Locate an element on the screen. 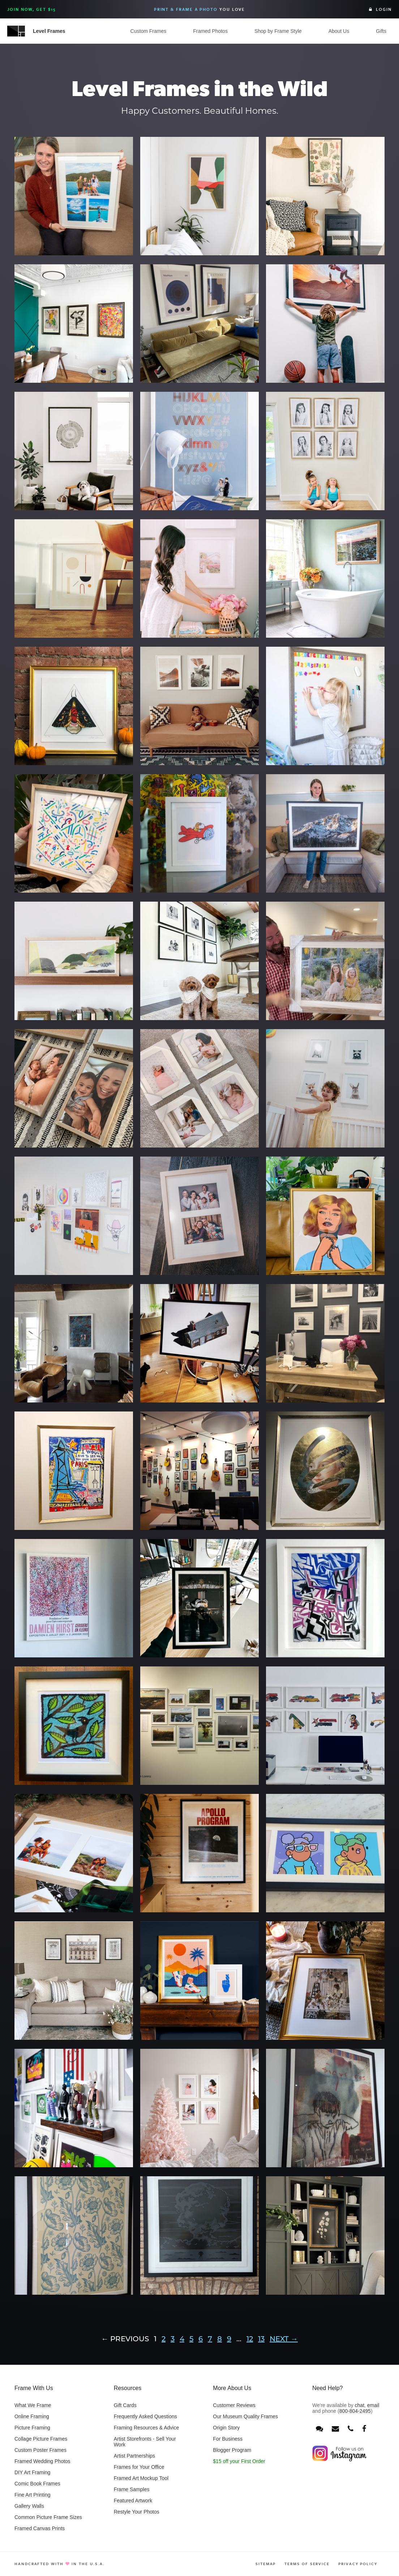 The width and height of the screenshot is (399, 2576). 800-804-2495 is located at coordinates (355, 2411).